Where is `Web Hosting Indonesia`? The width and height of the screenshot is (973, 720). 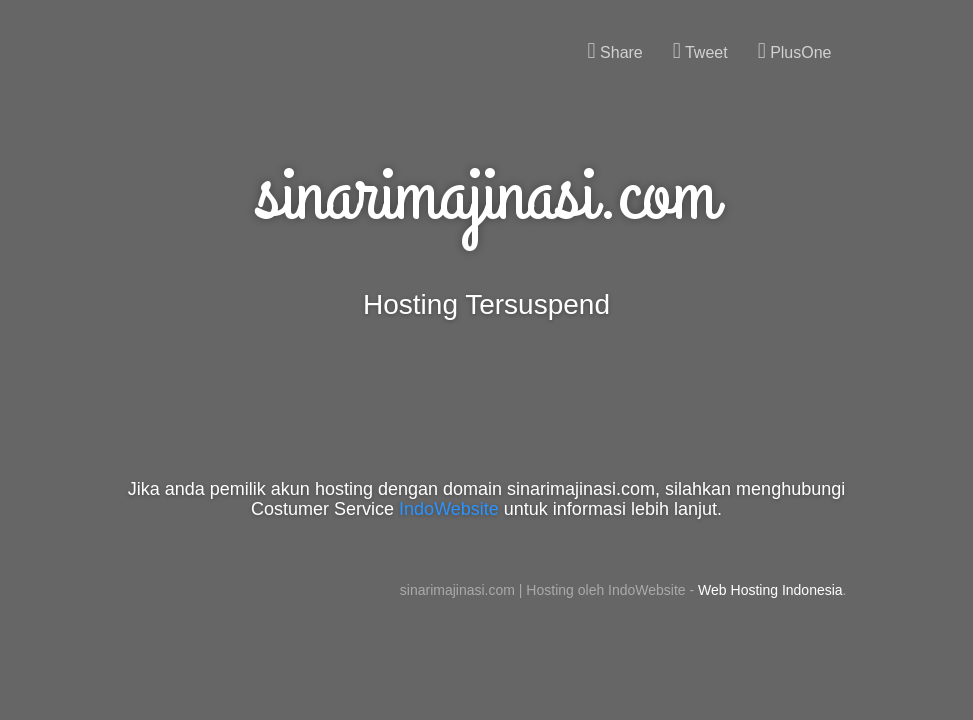
Web Hosting Indonesia is located at coordinates (770, 590).